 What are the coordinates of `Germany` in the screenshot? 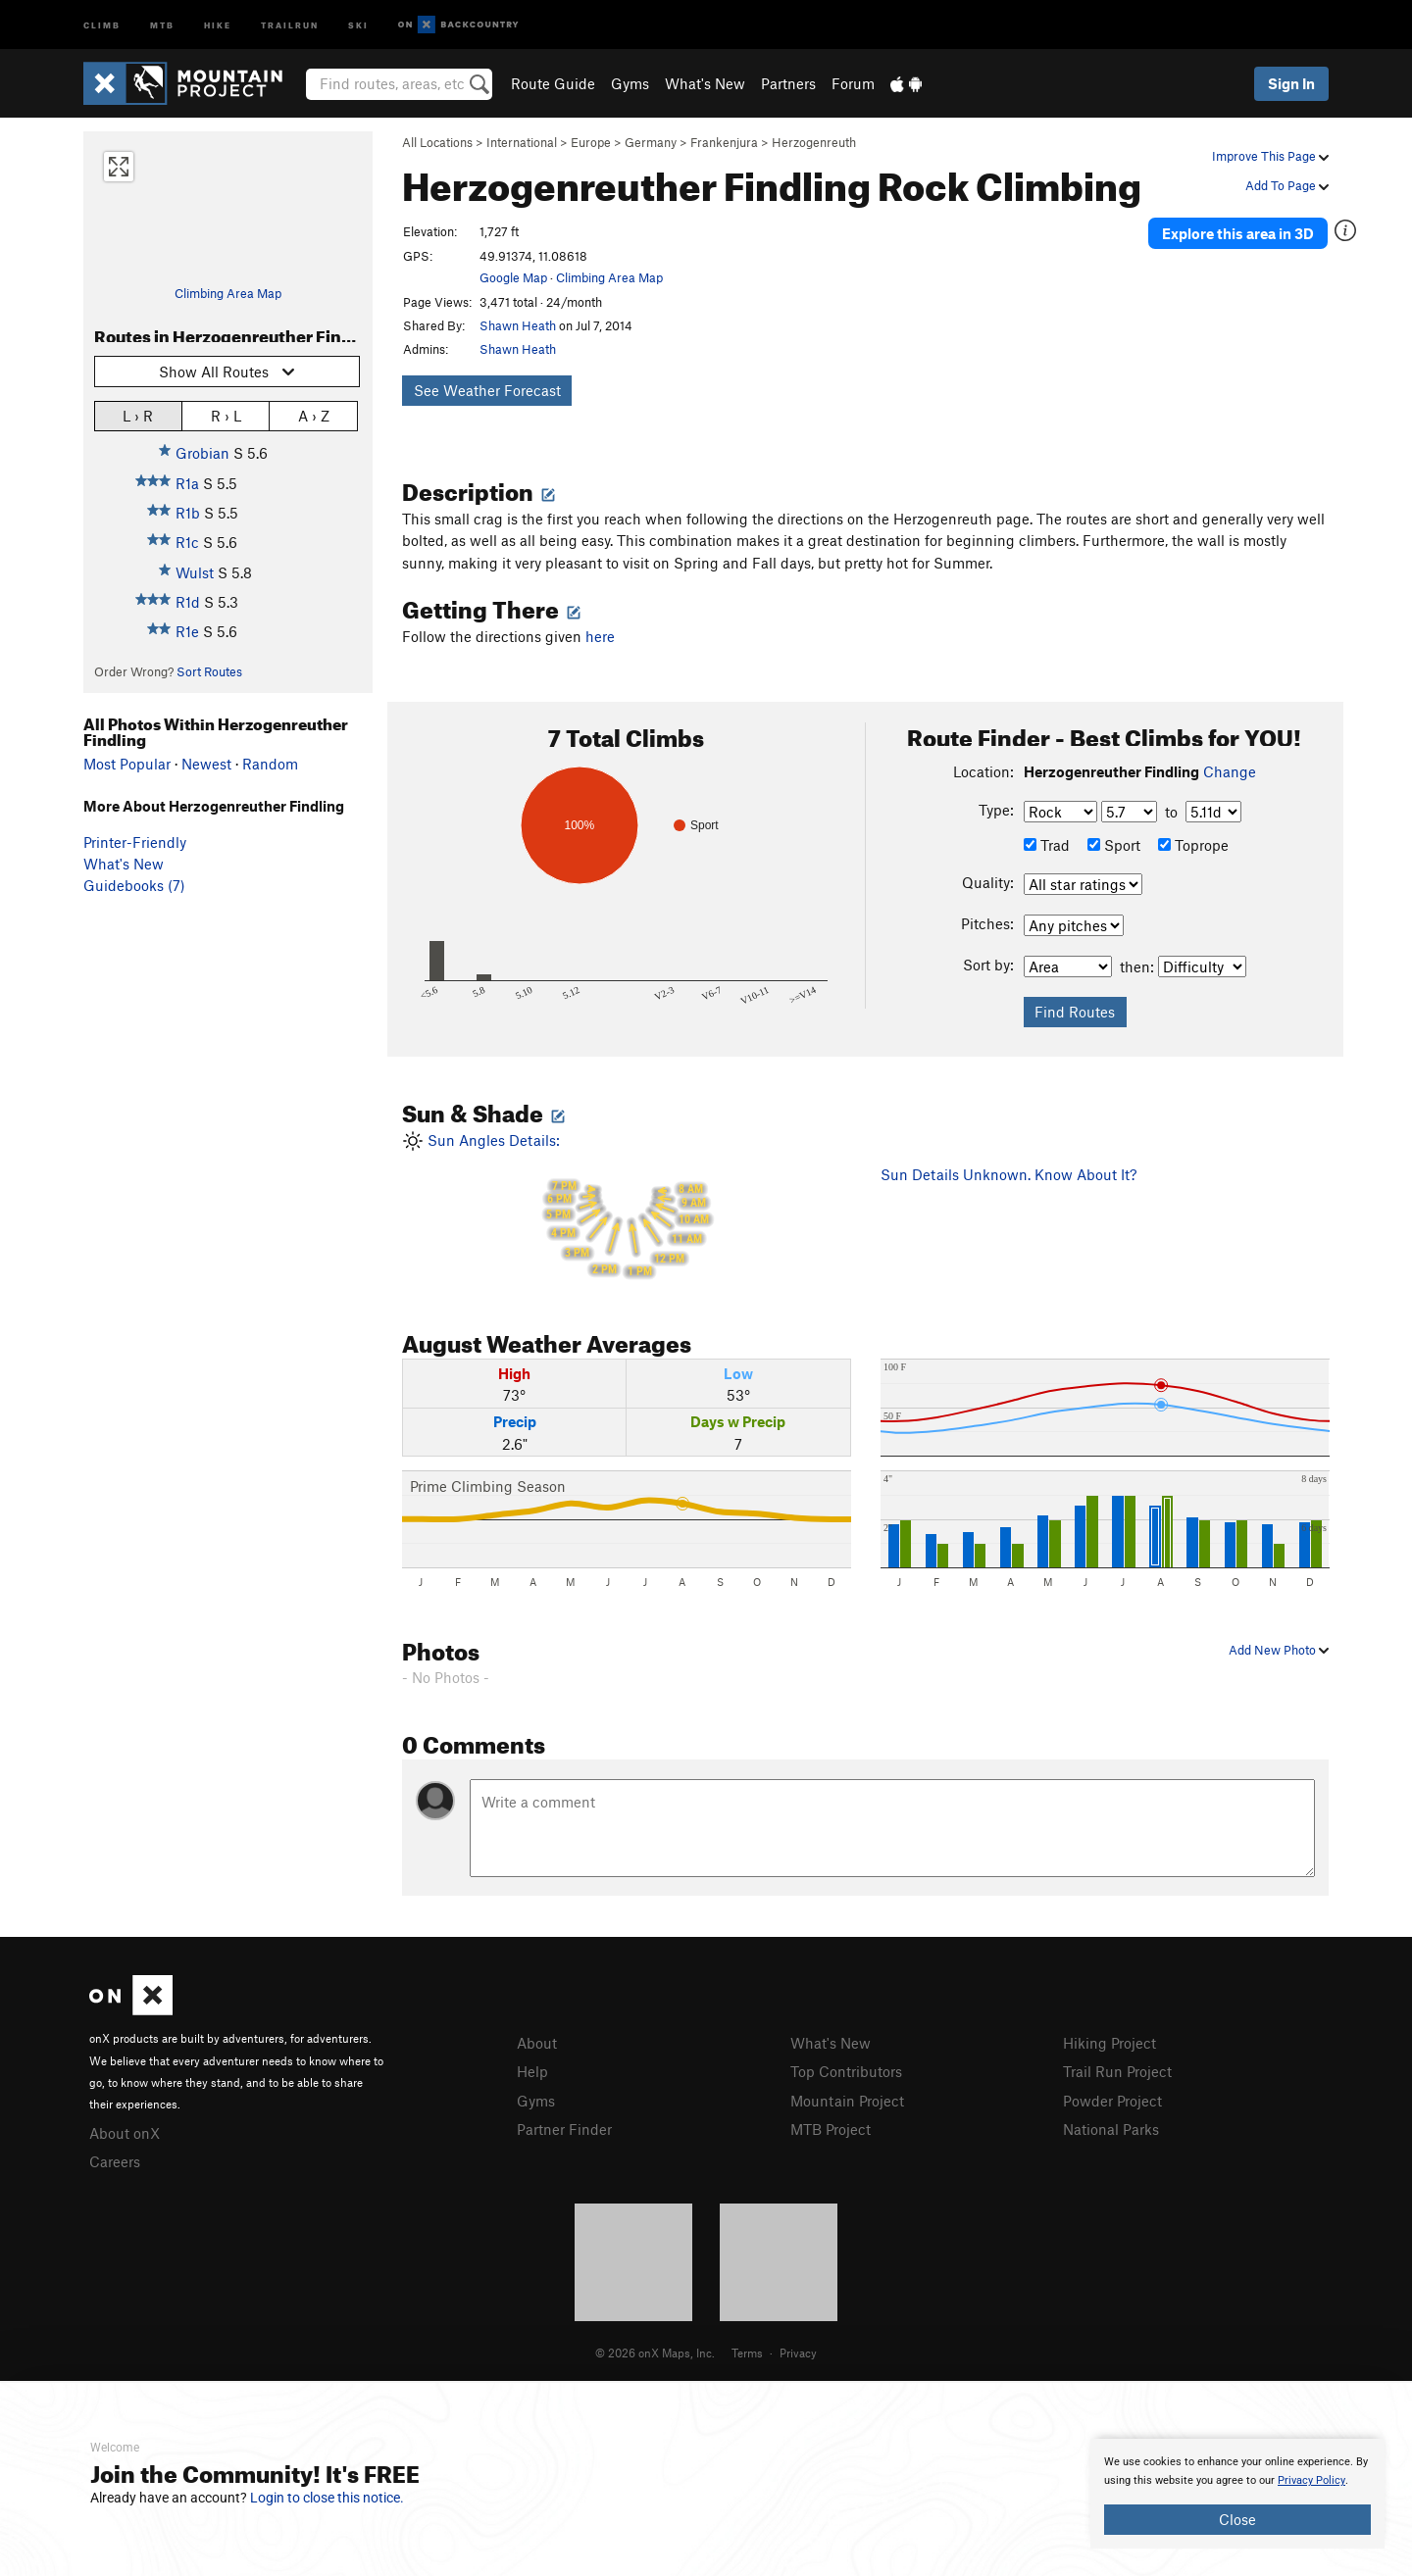 It's located at (651, 142).